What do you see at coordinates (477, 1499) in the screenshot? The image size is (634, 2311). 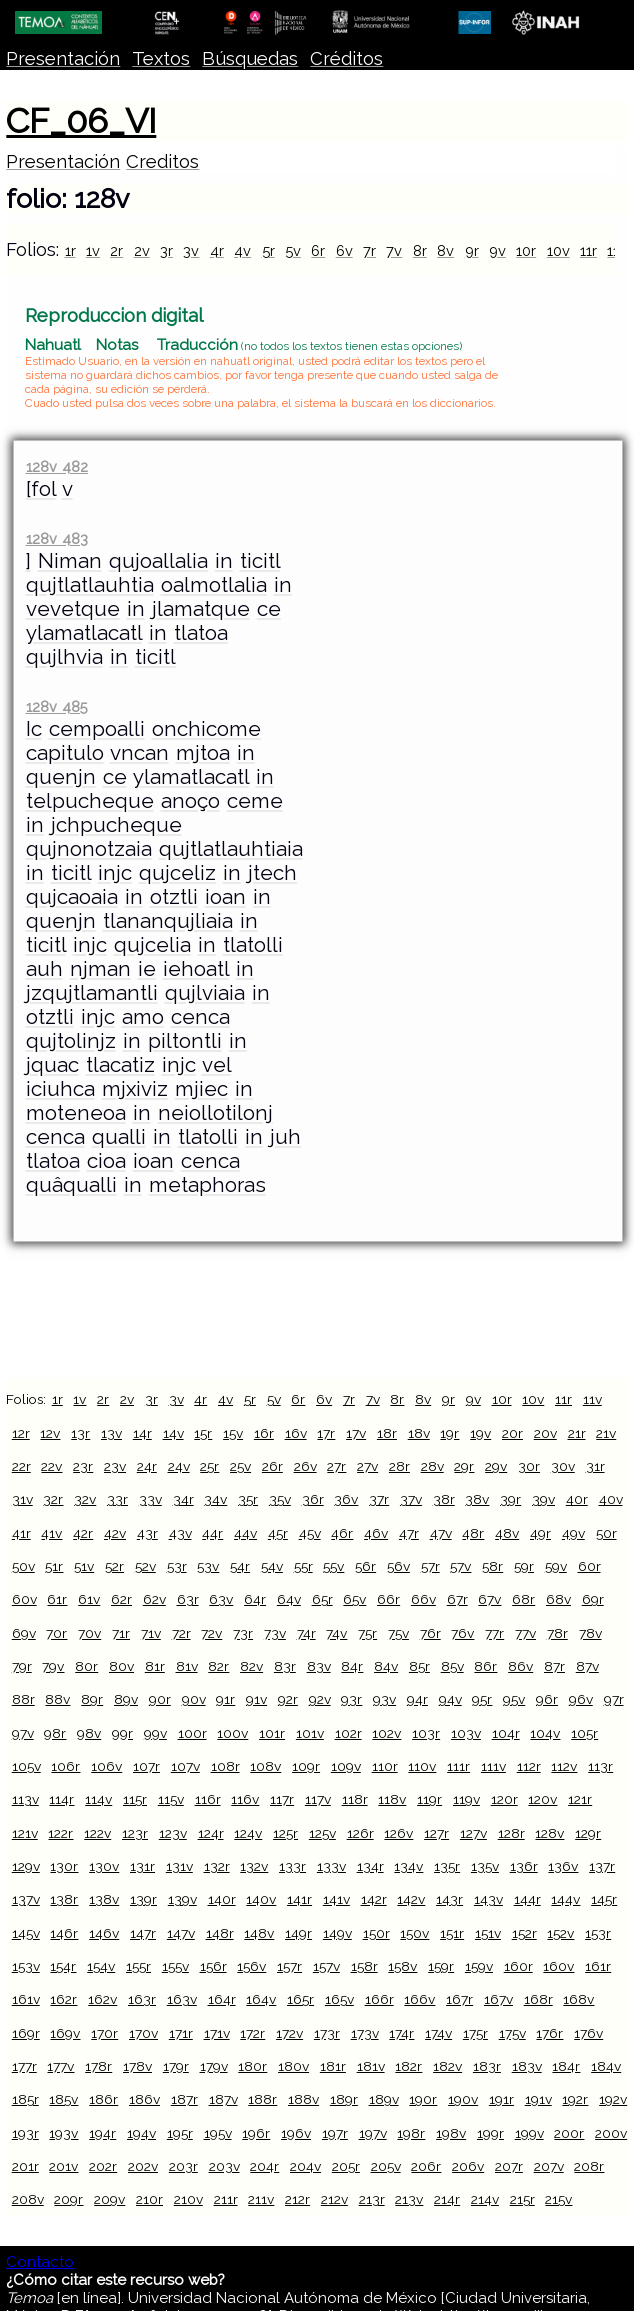 I see `38v` at bounding box center [477, 1499].